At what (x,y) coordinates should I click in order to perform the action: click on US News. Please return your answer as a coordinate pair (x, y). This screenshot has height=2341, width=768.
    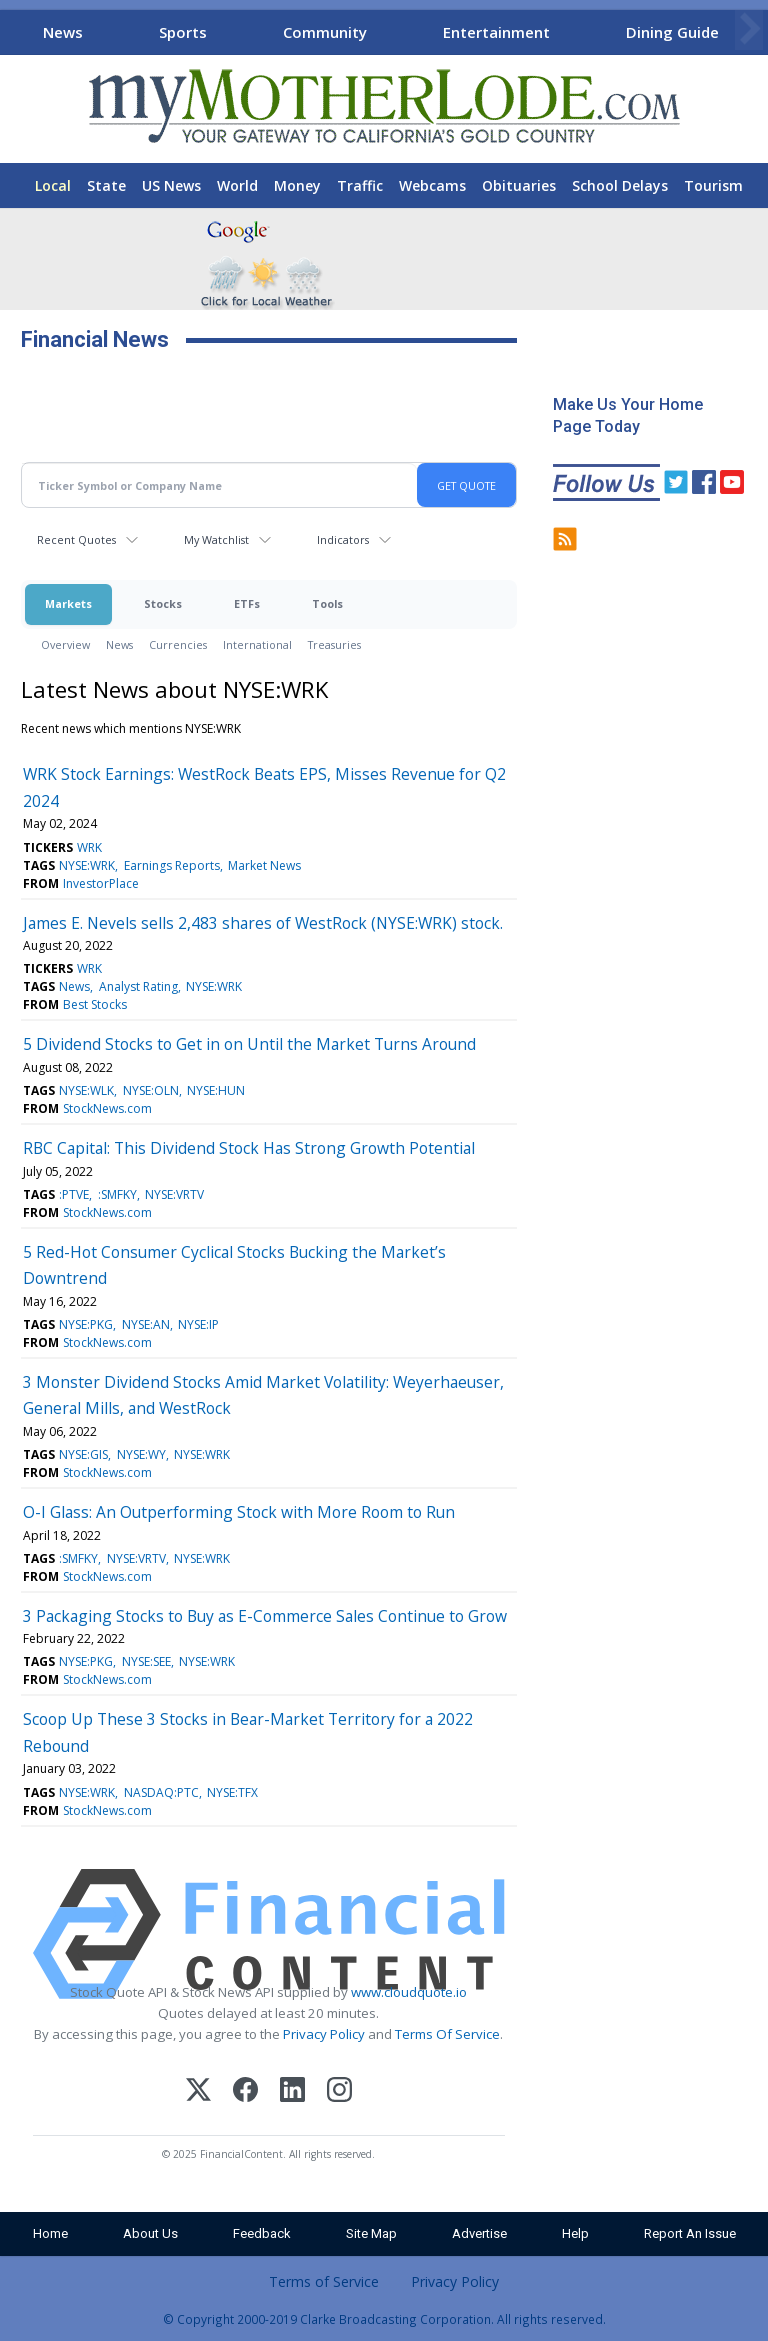
    Looking at the image, I should click on (171, 185).